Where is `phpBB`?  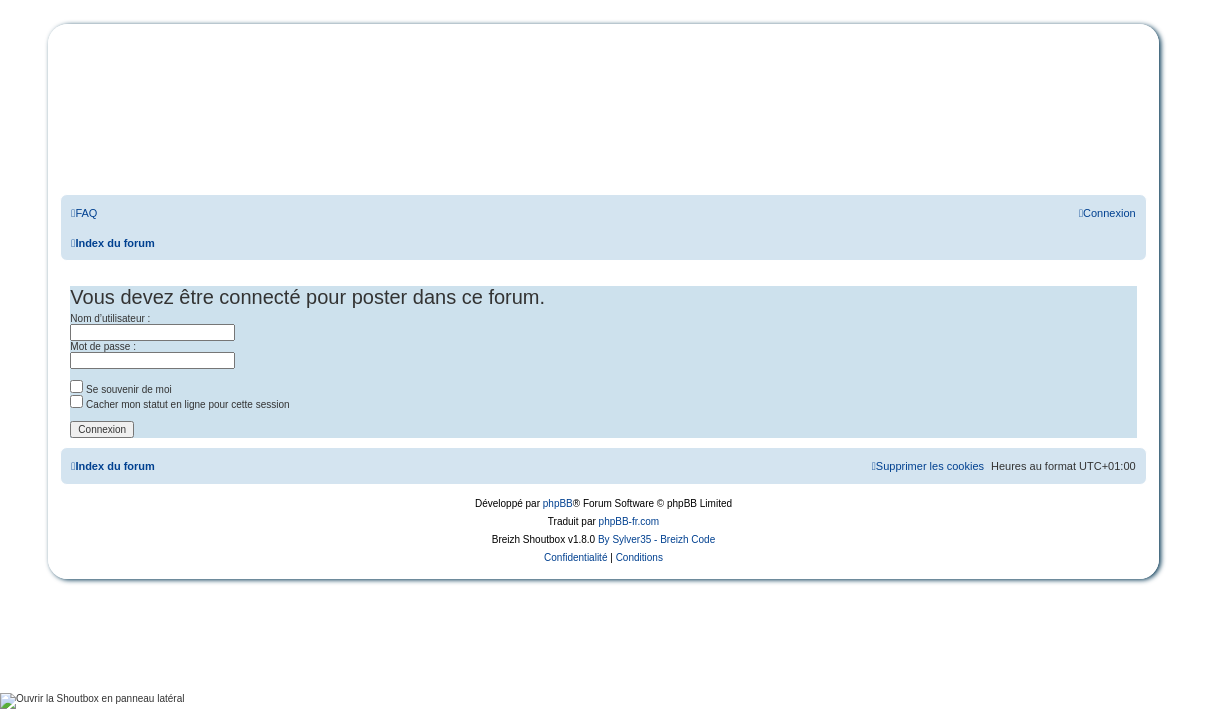 phpBB is located at coordinates (558, 503).